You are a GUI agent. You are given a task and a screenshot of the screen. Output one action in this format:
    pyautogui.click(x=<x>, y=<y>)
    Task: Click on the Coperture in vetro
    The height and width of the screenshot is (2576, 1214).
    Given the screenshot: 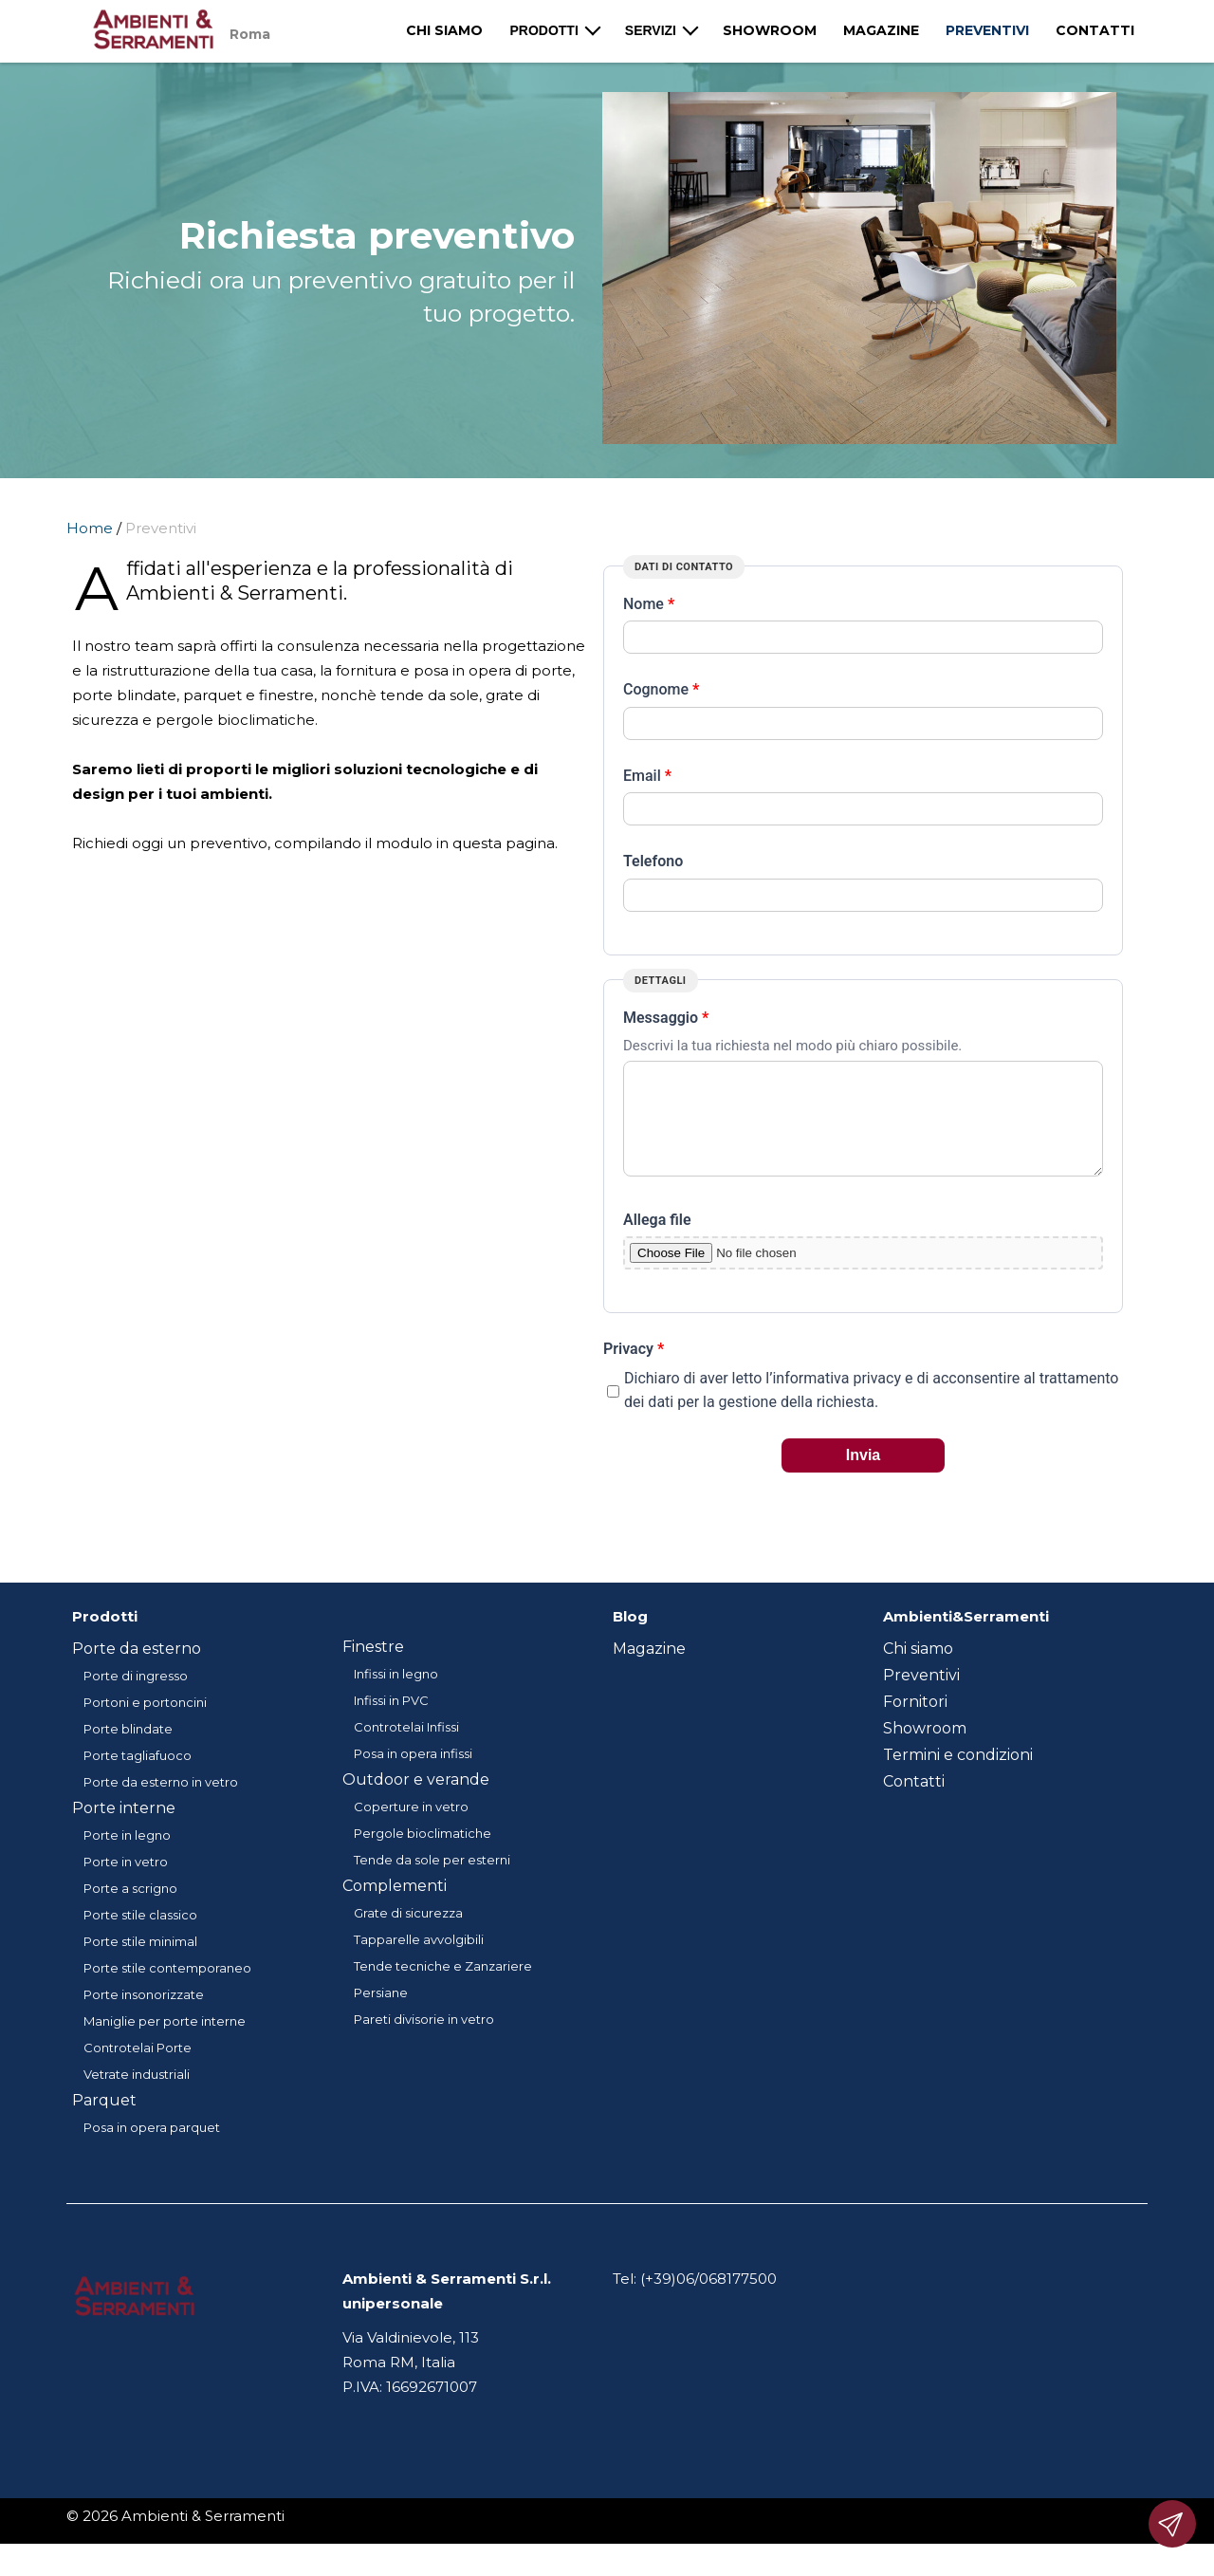 What is the action you would take?
    pyautogui.click(x=411, y=1829)
    